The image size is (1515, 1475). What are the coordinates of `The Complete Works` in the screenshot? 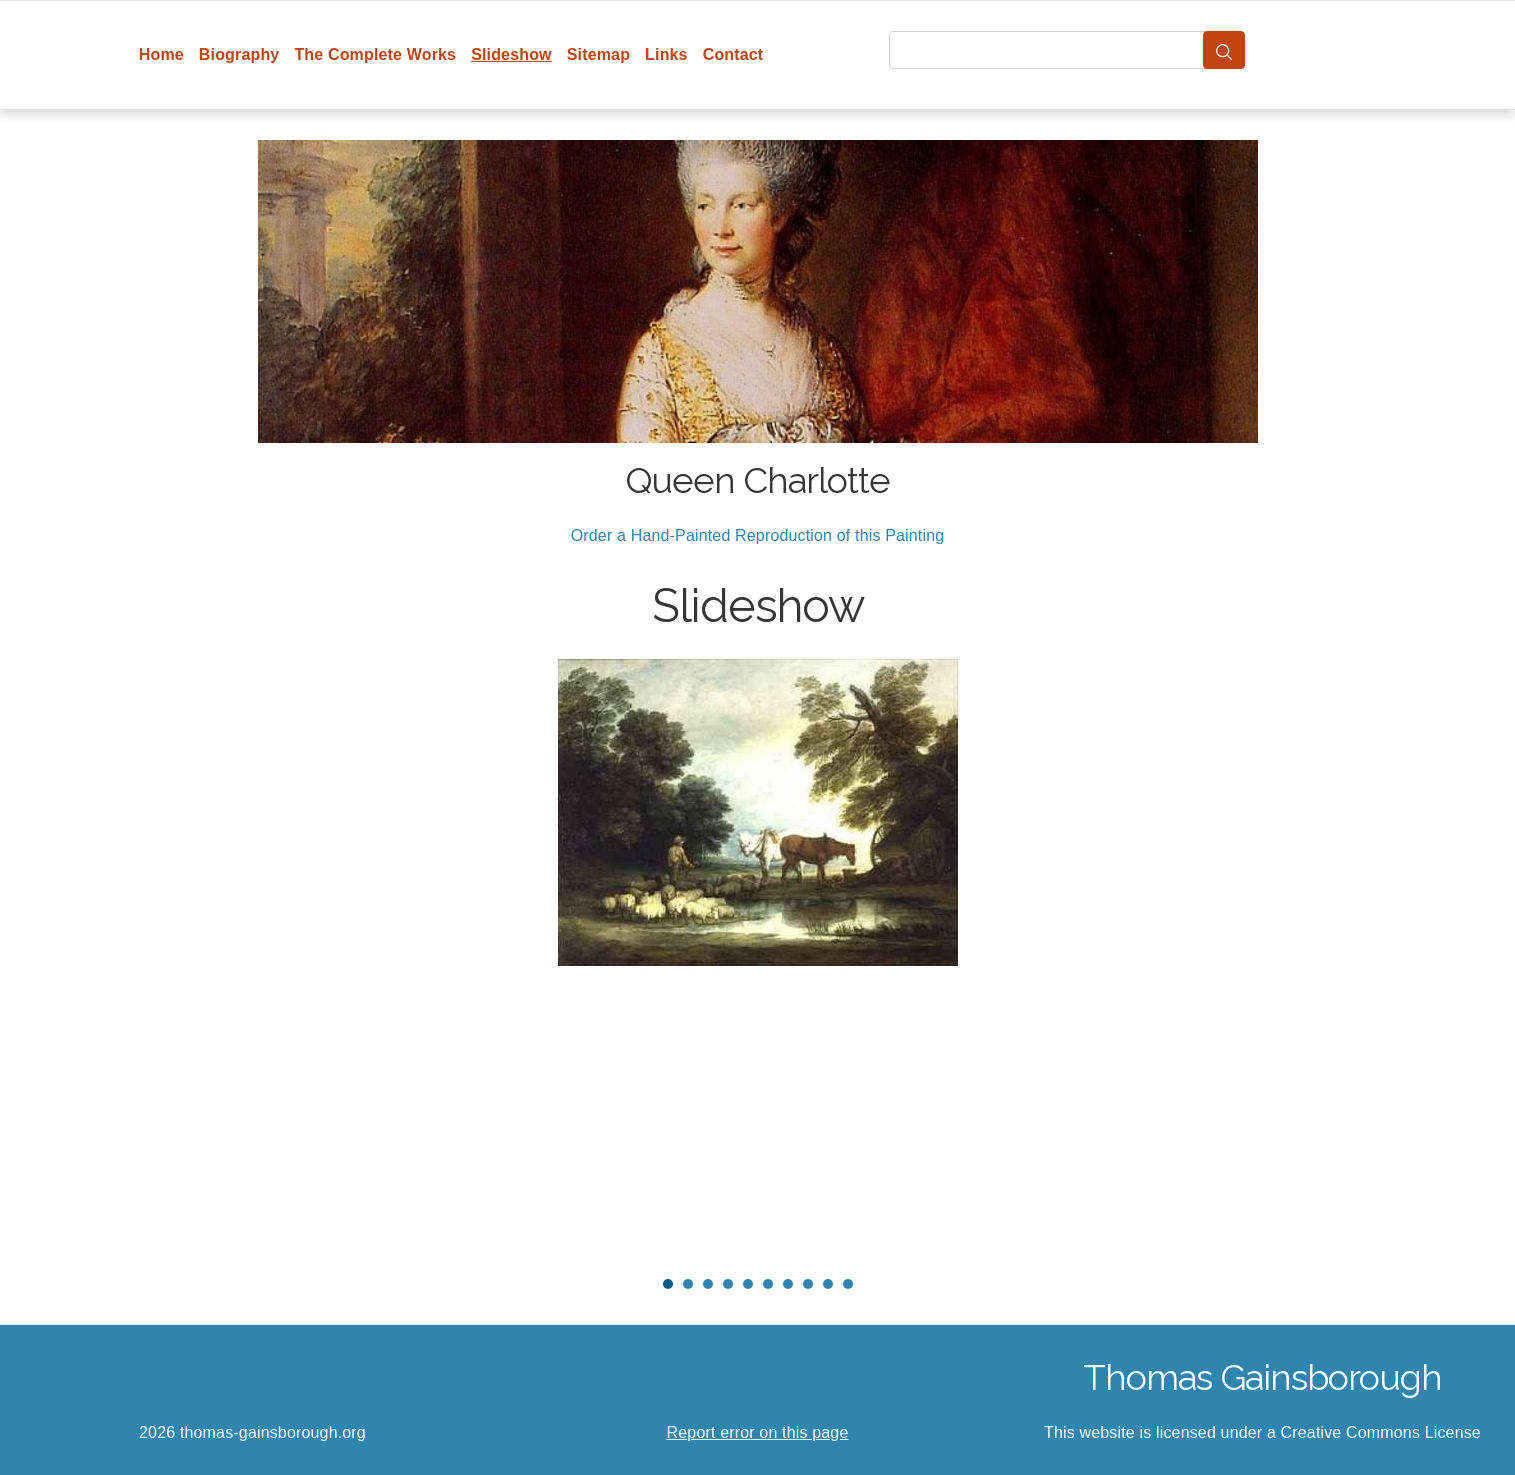 It's located at (375, 54).